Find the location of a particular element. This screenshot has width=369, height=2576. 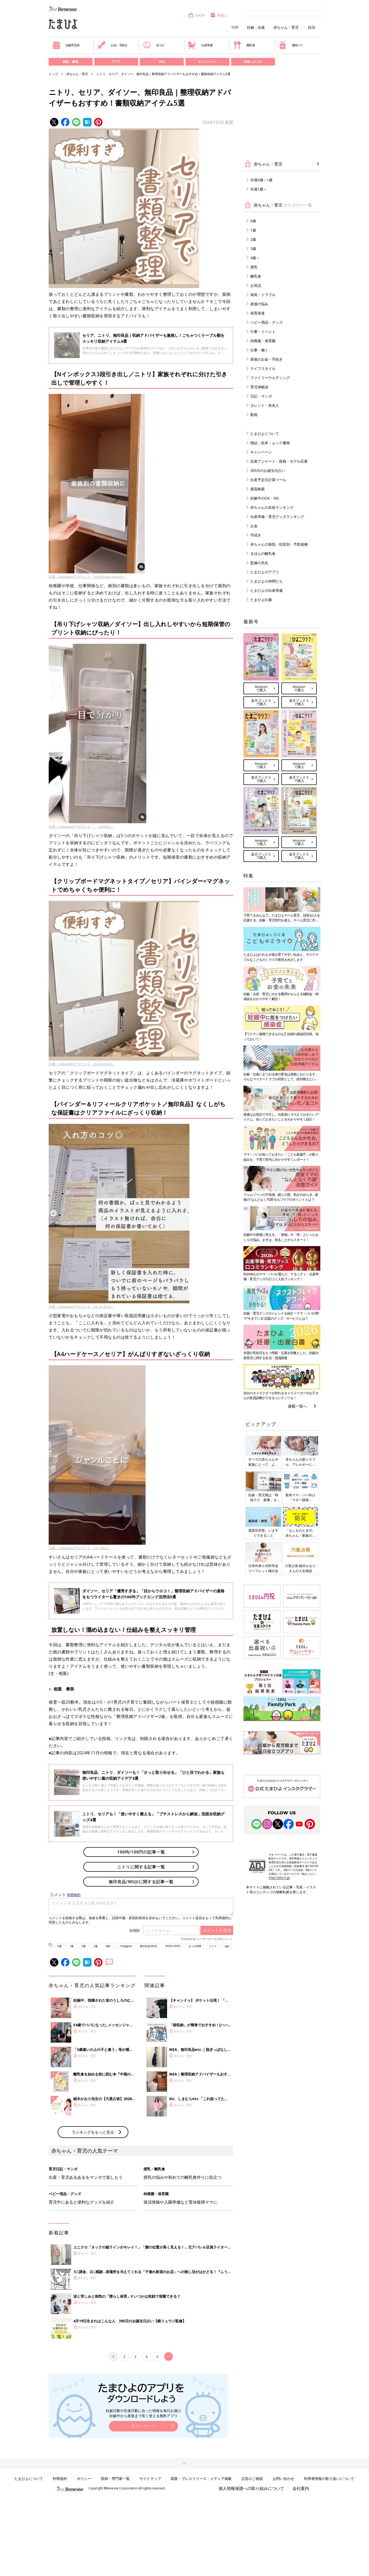

ライフスタイル is located at coordinates (262, 368).